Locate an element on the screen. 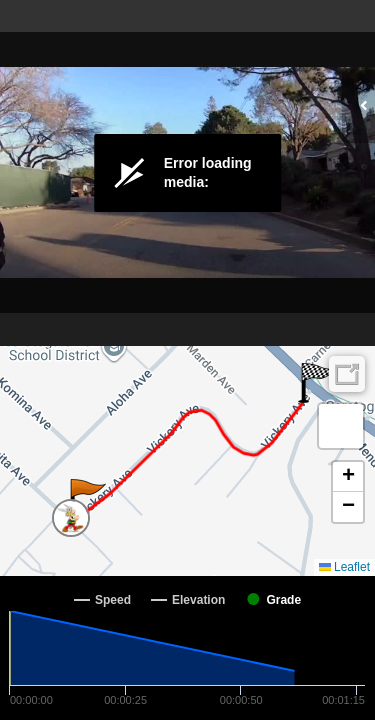 The width and height of the screenshot is (375, 720). [Video Player] is located at coordinates (187, 173).